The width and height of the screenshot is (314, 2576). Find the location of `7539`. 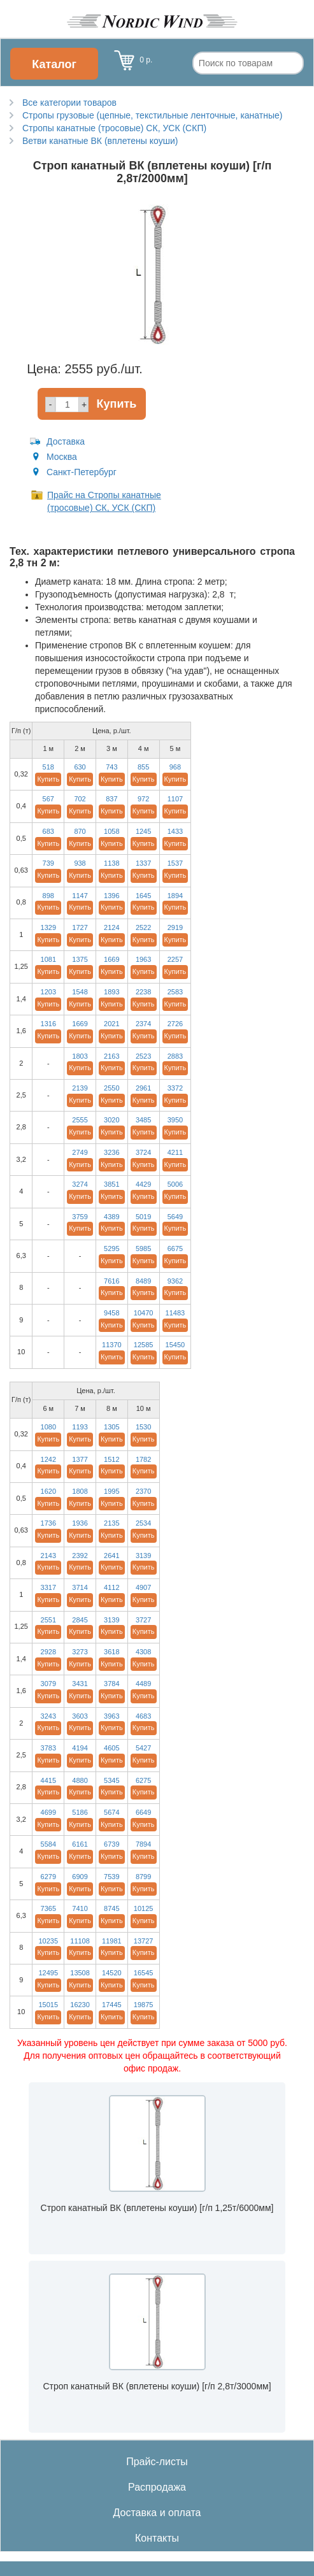

7539 is located at coordinates (111, 1876).